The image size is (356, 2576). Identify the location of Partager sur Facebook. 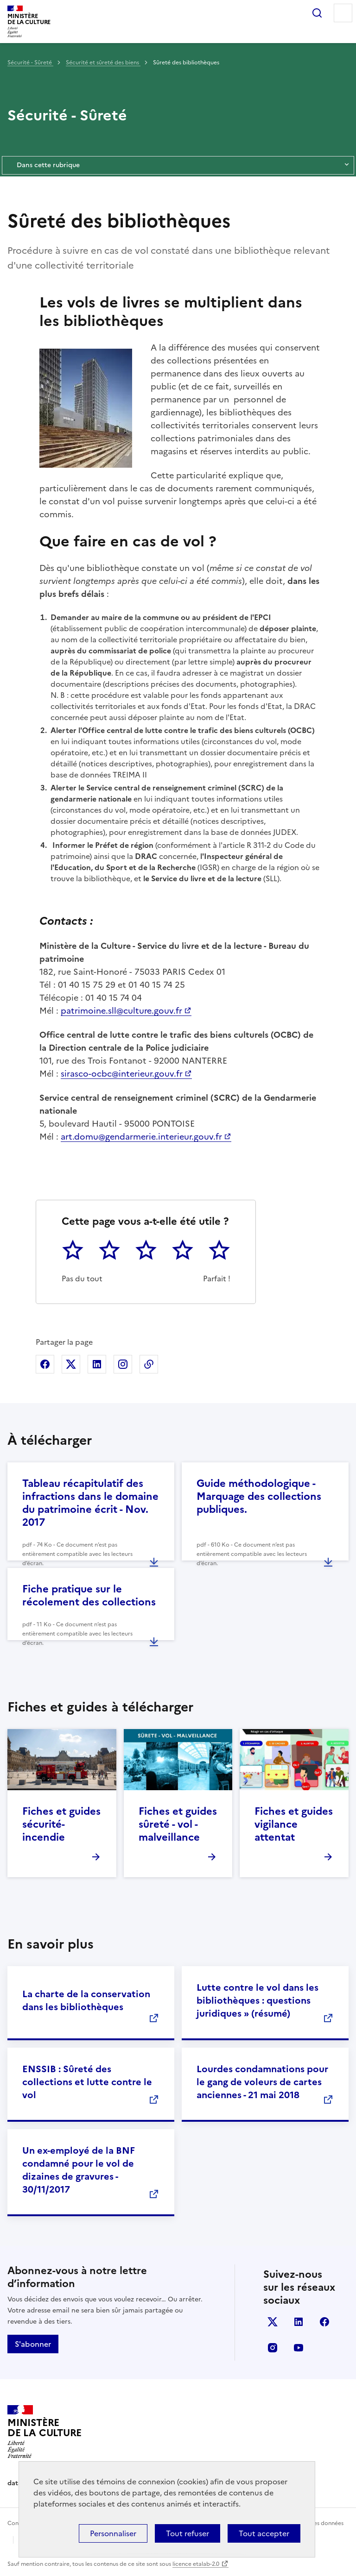
(45, 1364).